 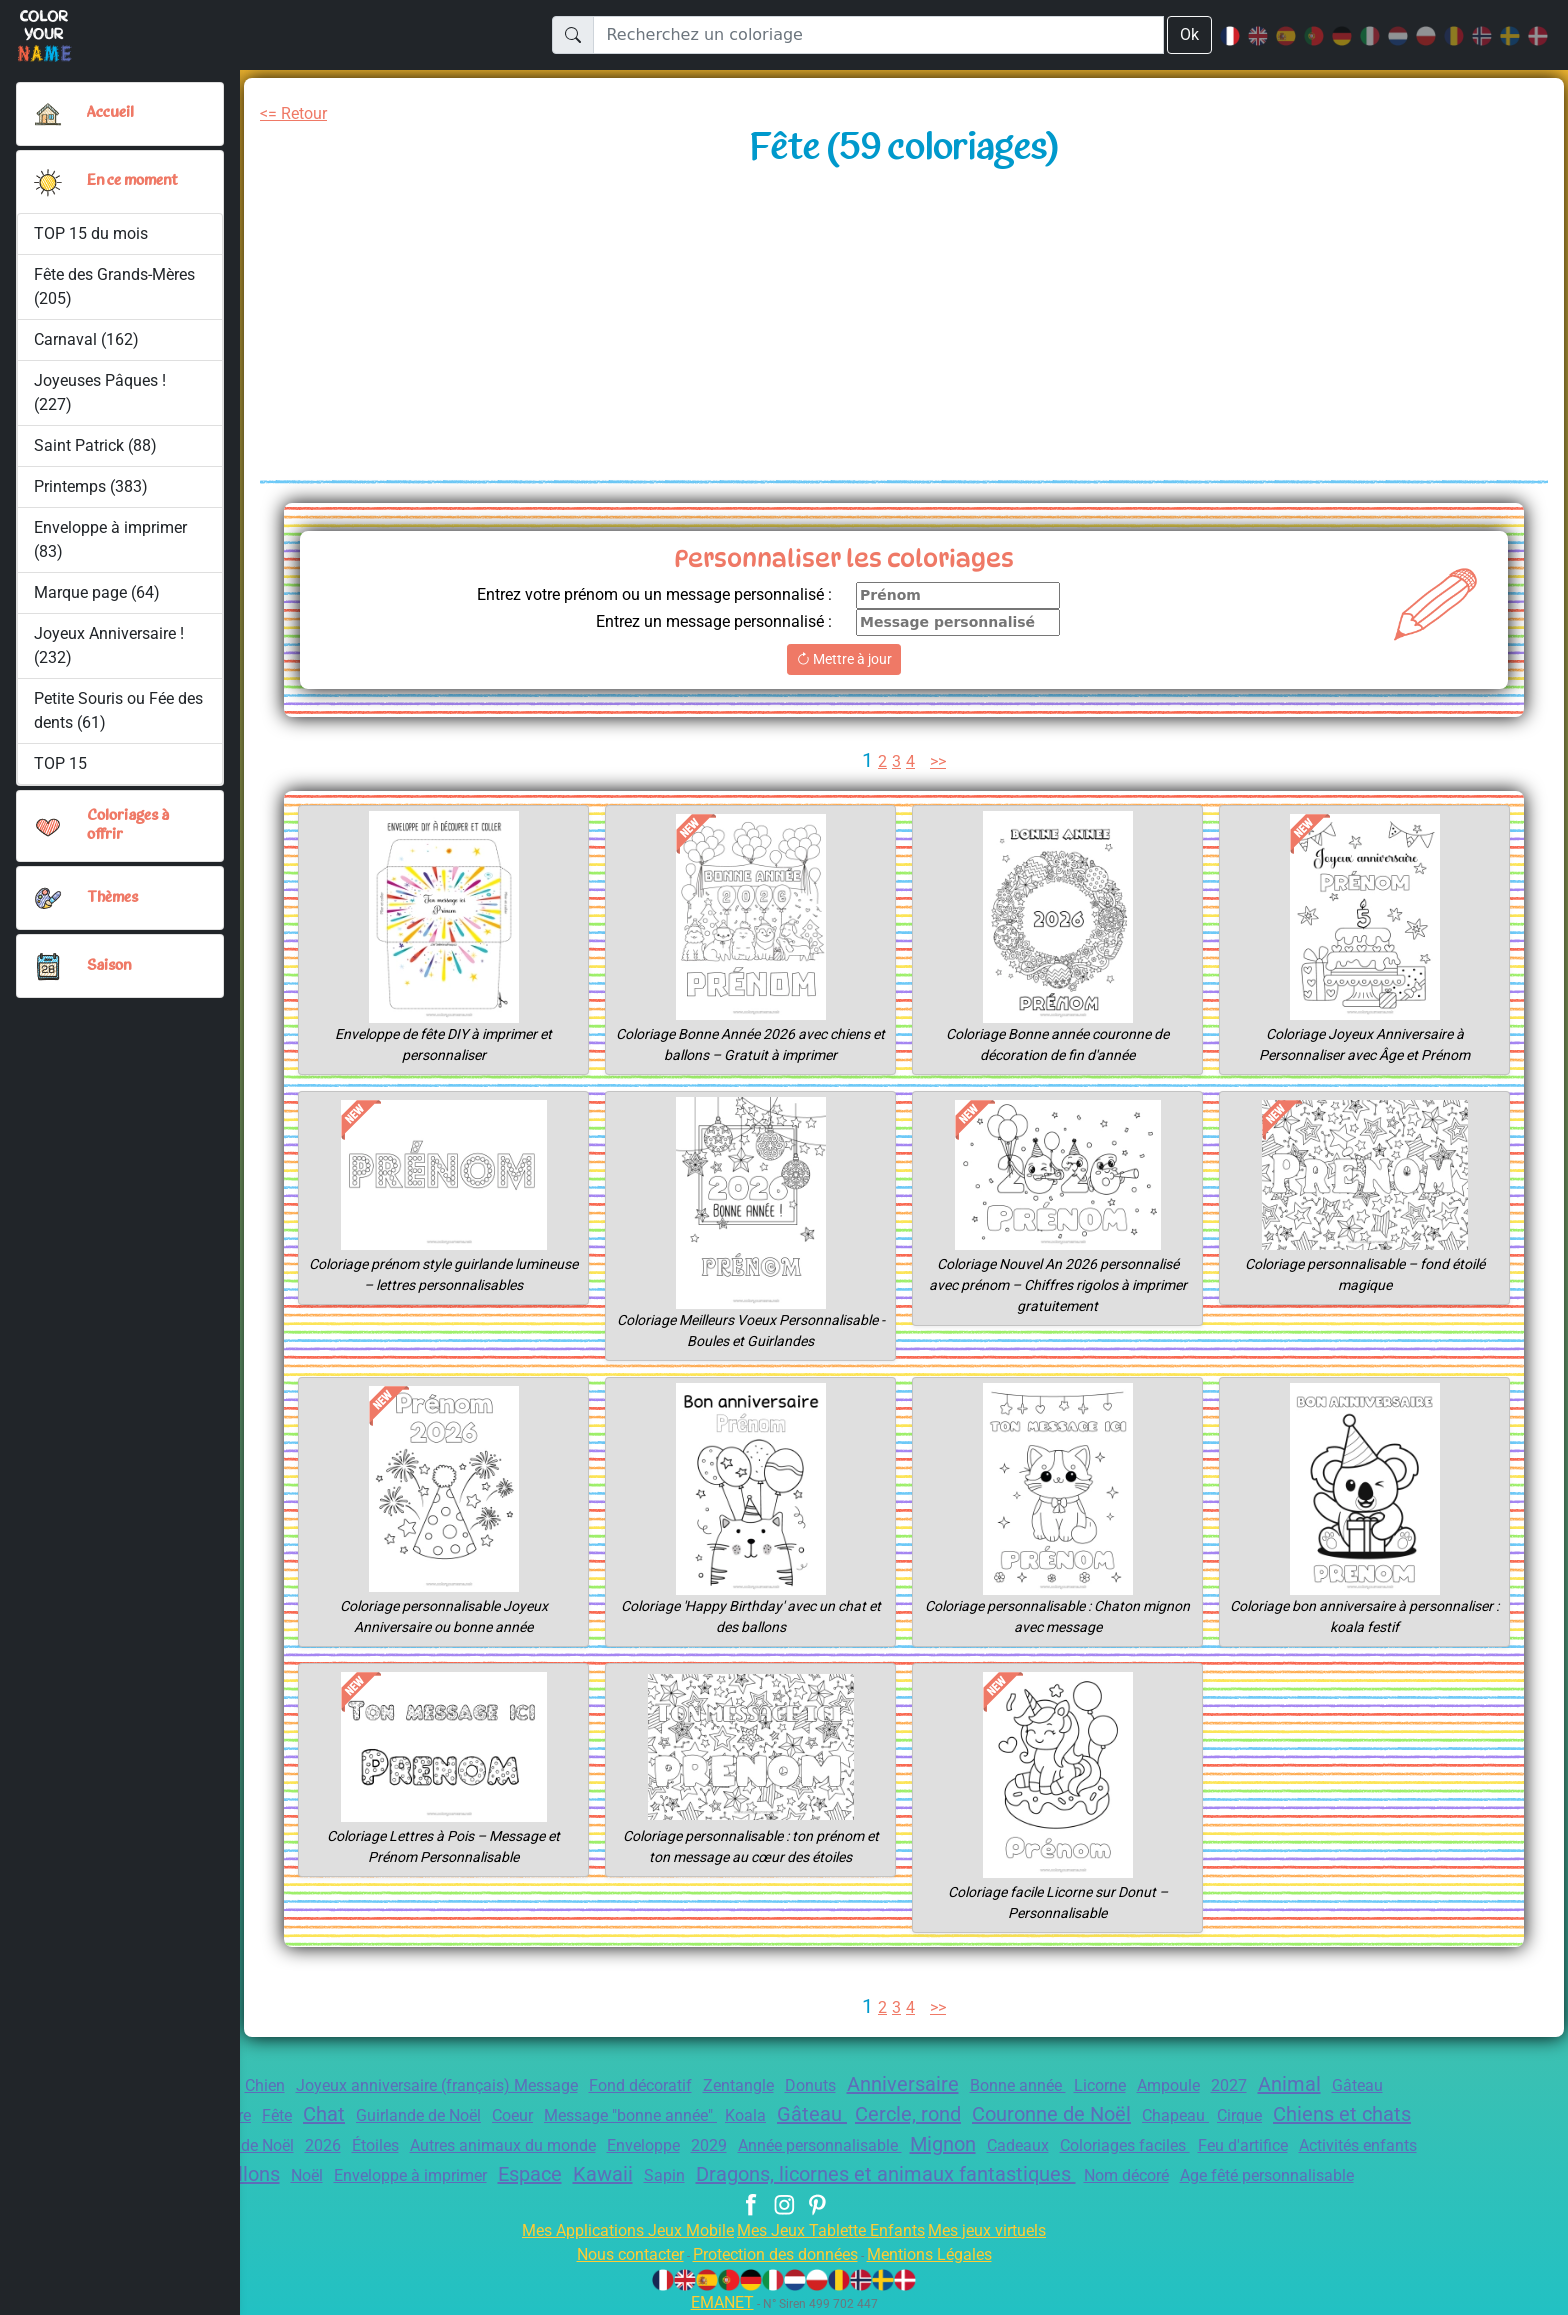 What do you see at coordinates (109, 645) in the screenshot?
I see `Joyeux Anniversaire ! (232)` at bounding box center [109, 645].